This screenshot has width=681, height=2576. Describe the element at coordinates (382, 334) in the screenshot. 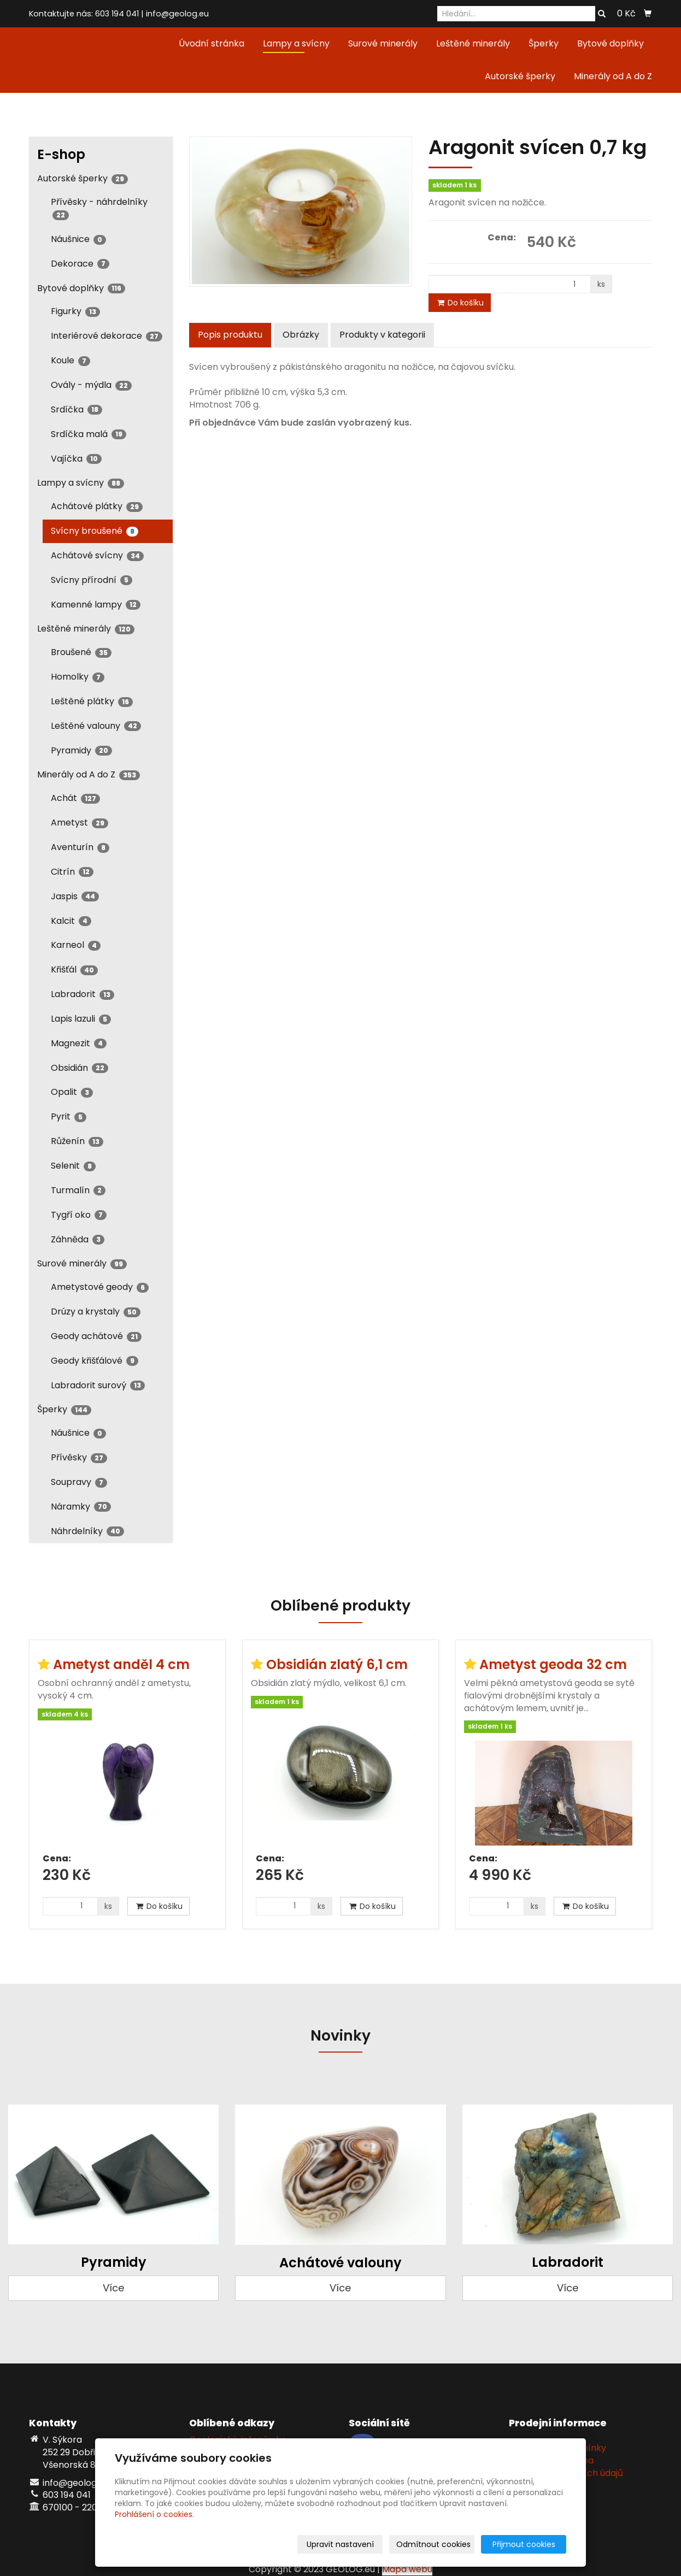

I see `Produkty v kategorii` at that location.